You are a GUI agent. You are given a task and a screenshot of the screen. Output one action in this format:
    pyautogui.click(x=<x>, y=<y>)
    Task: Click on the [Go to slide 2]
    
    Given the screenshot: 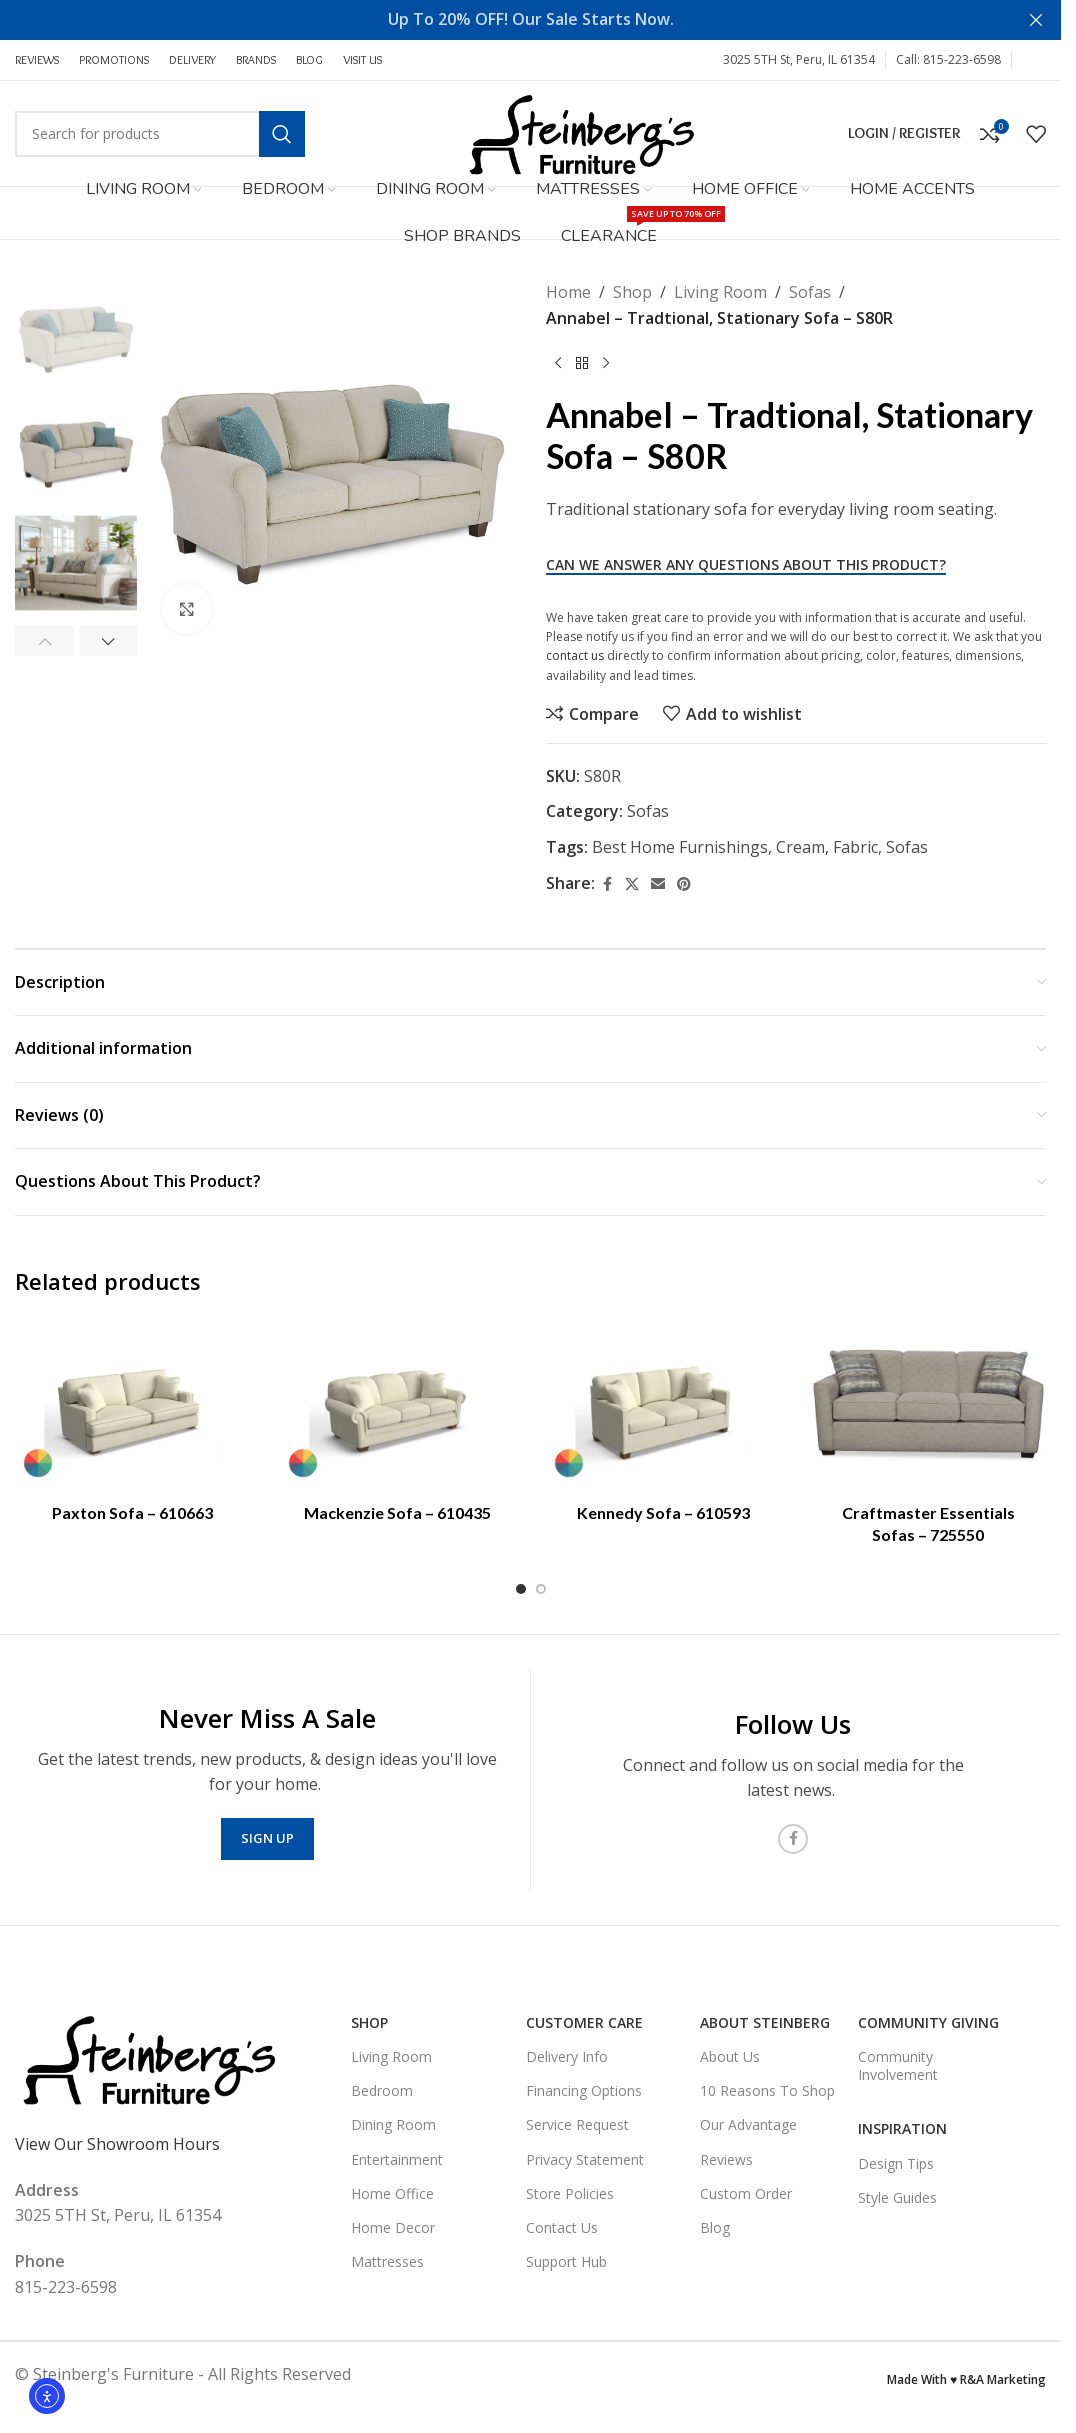 What is the action you would take?
    pyautogui.click(x=541, y=1589)
    